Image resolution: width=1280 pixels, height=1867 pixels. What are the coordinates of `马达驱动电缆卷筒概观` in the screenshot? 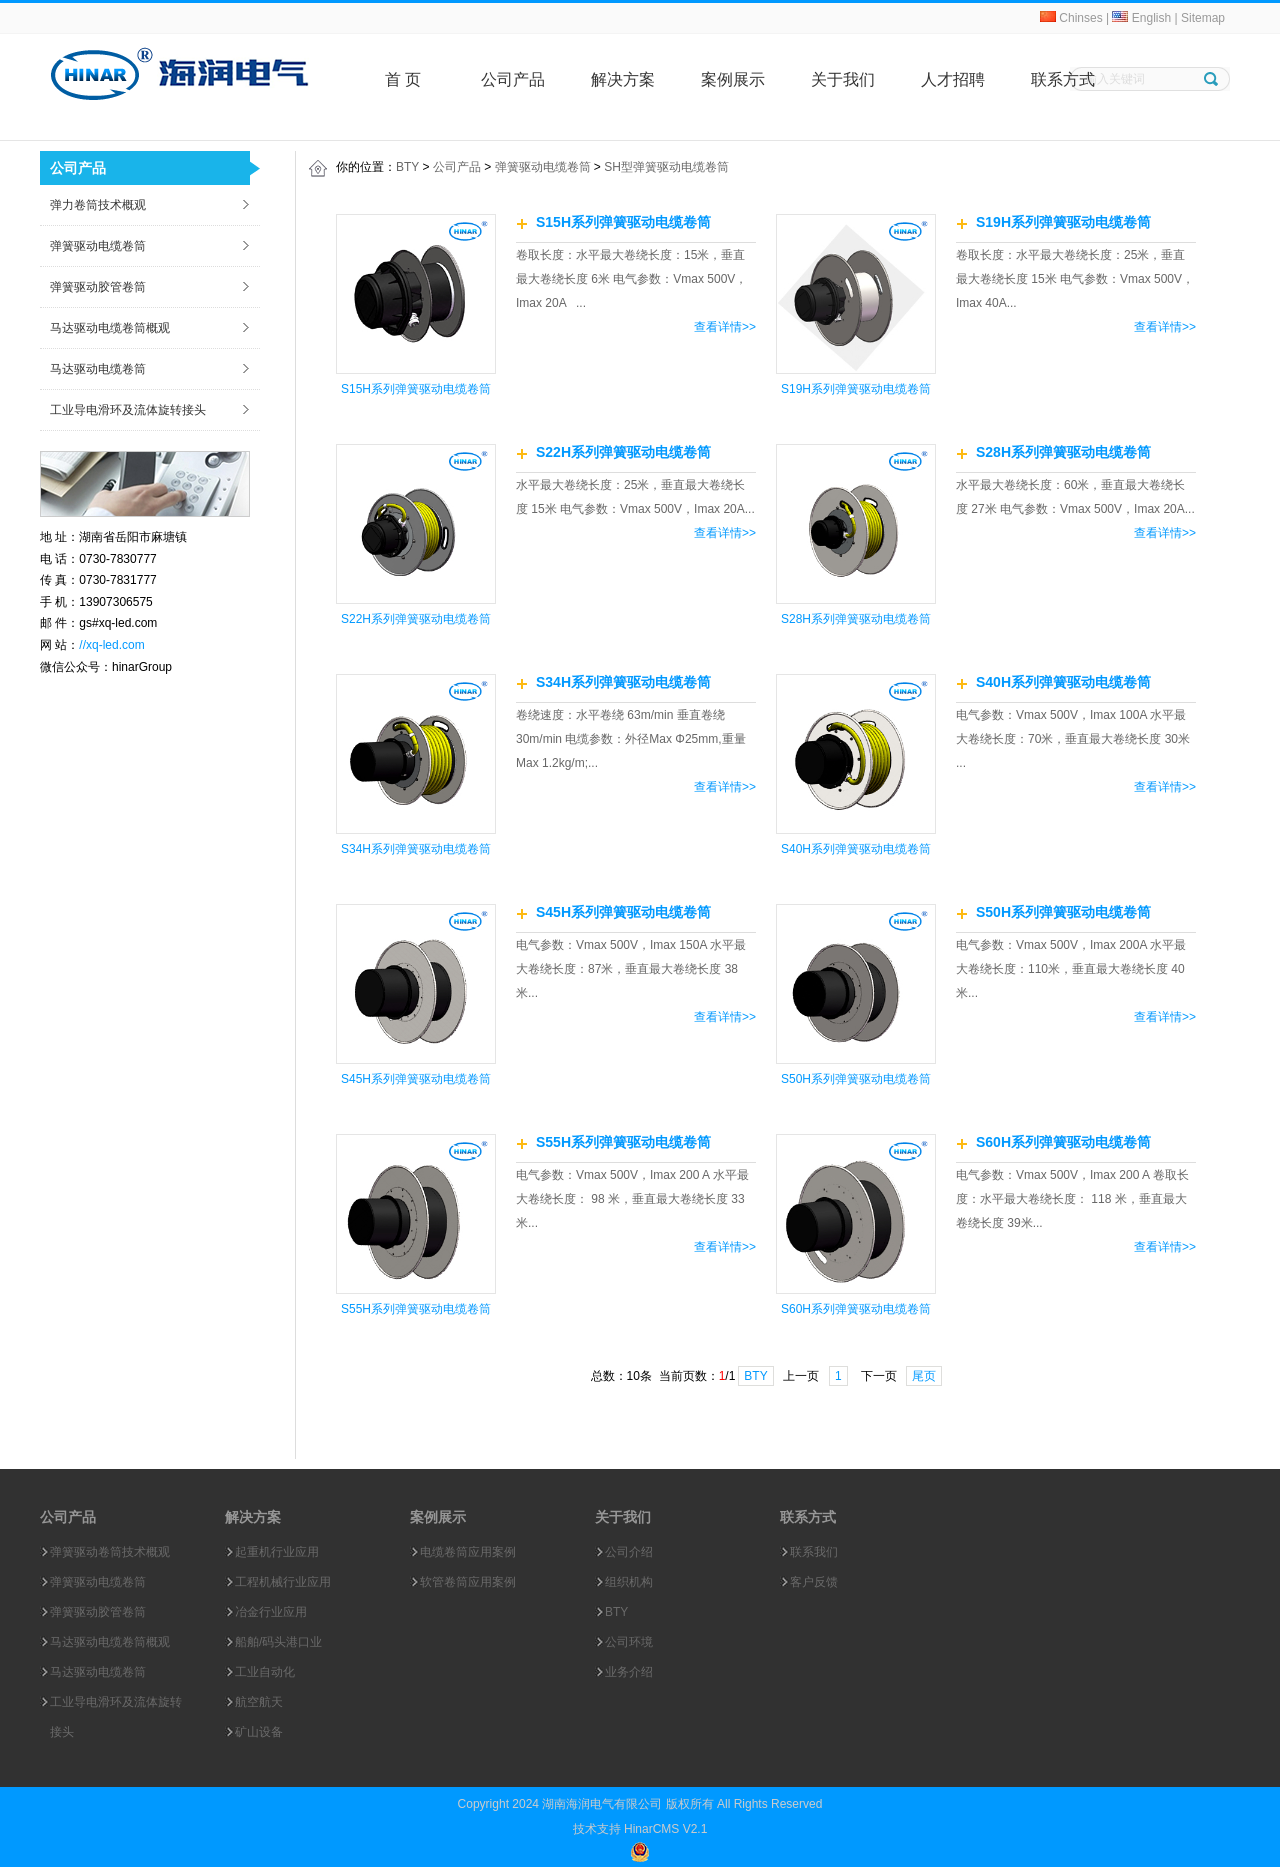 It's located at (110, 328).